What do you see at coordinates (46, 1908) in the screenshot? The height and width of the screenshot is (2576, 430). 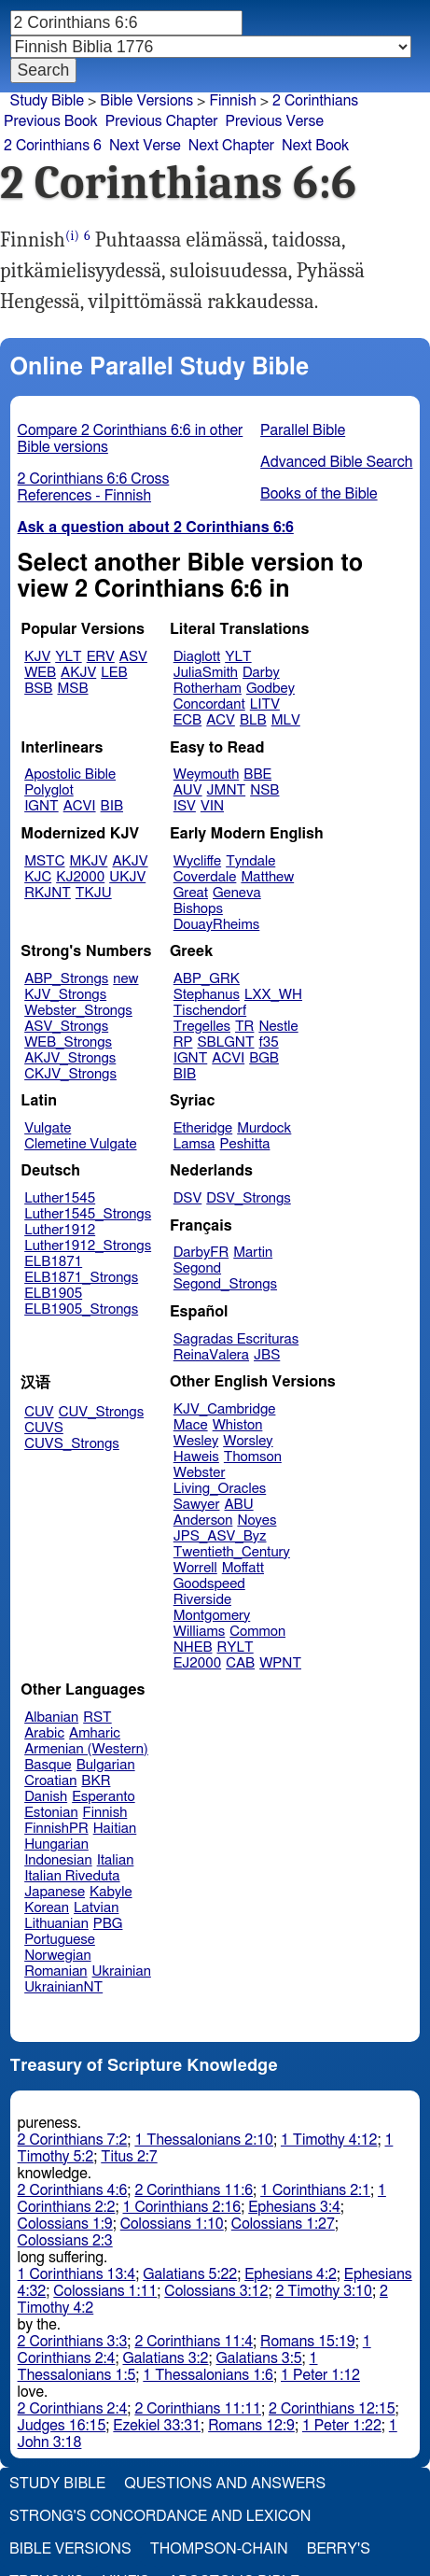 I see `Korean` at bounding box center [46, 1908].